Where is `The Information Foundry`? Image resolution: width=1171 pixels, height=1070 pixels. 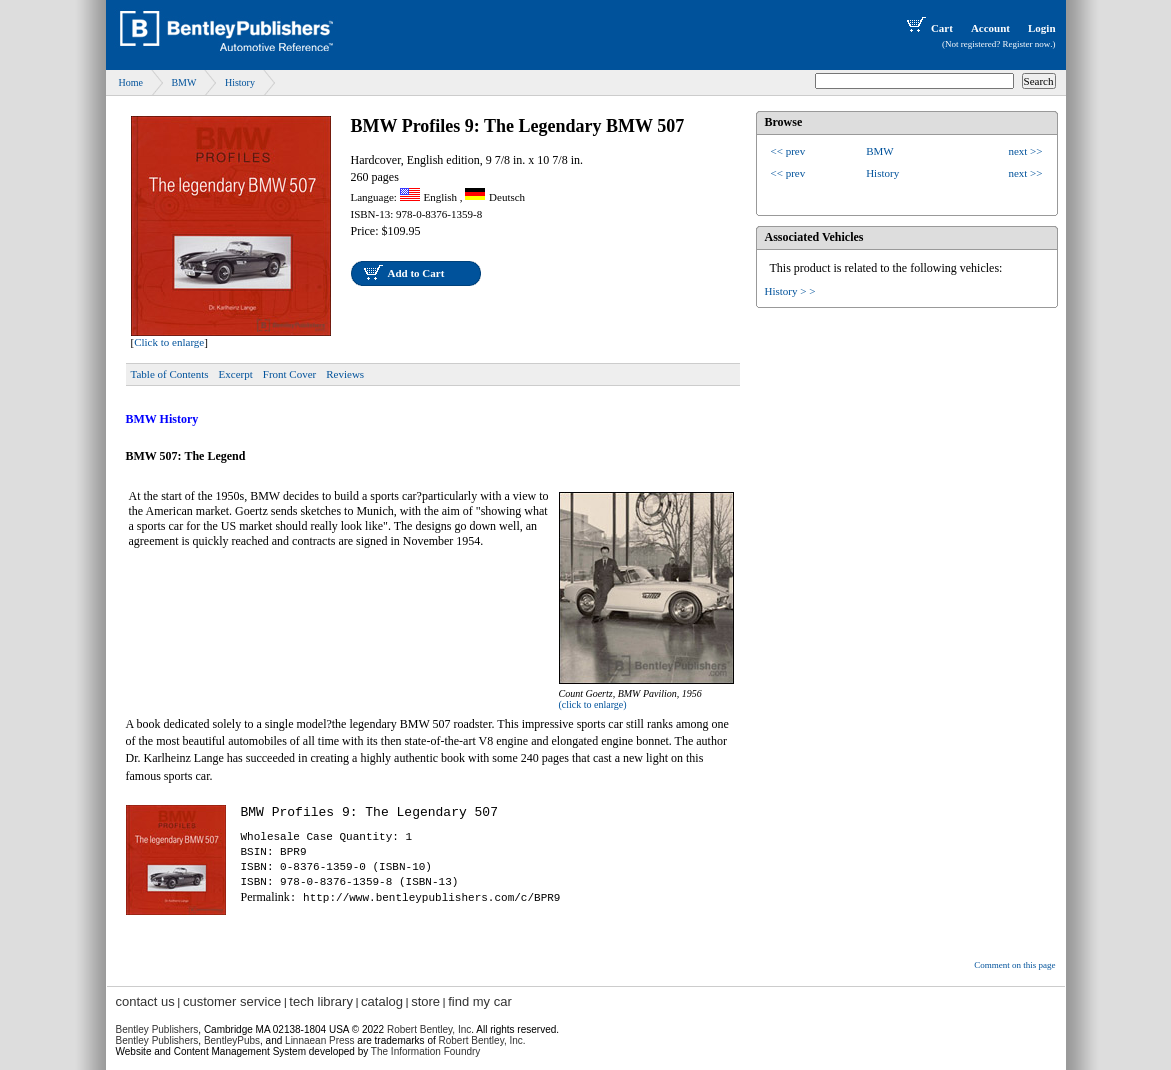
The Information Foundry is located at coordinates (426, 1051).